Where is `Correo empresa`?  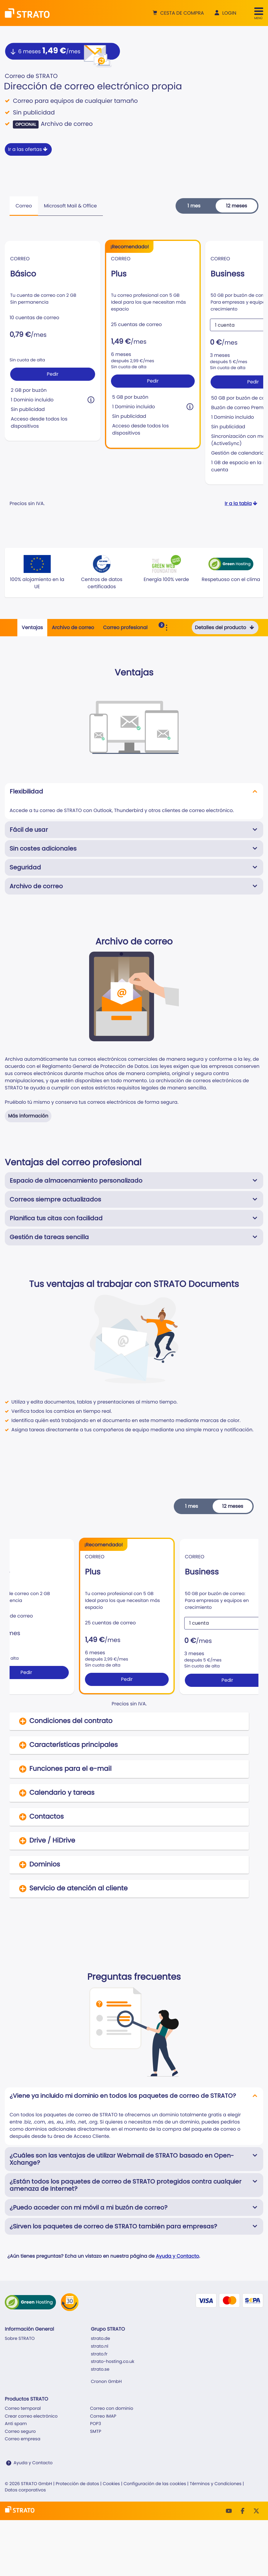
Correo empresa is located at coordinates (22, 2439).